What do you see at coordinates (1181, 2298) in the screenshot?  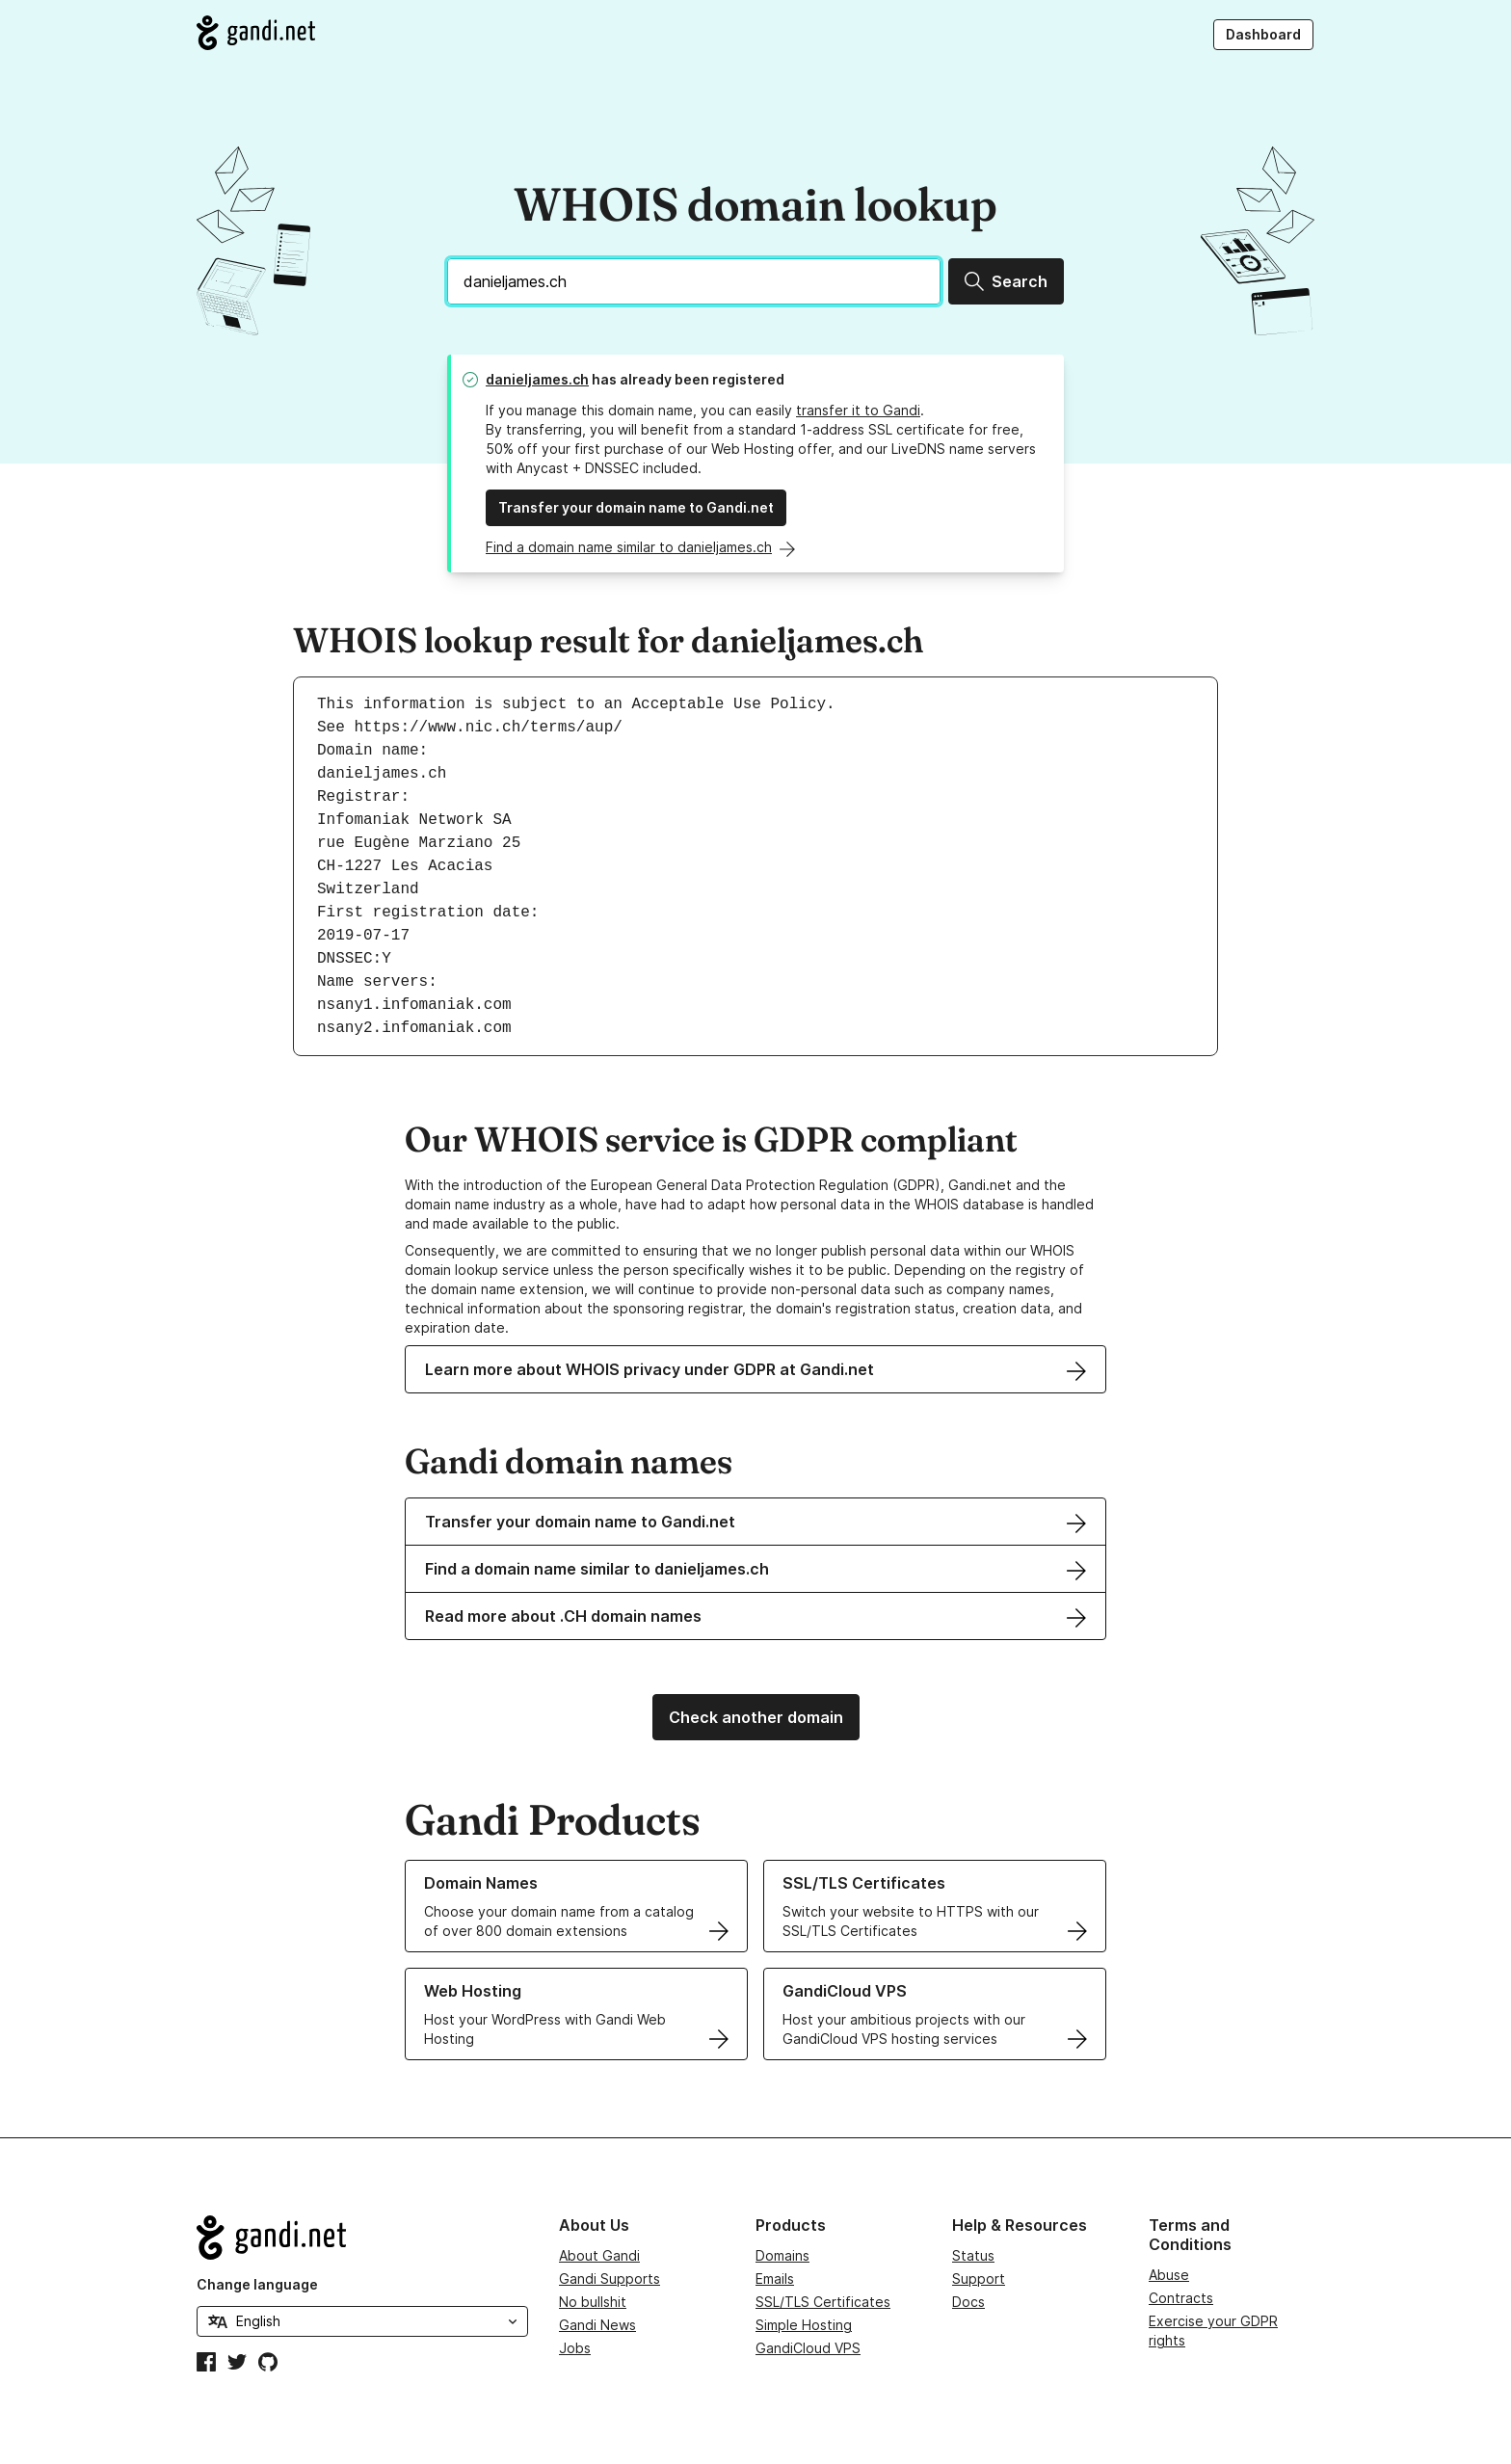 I see `Contracts` at bounding box center [1181, 2298].